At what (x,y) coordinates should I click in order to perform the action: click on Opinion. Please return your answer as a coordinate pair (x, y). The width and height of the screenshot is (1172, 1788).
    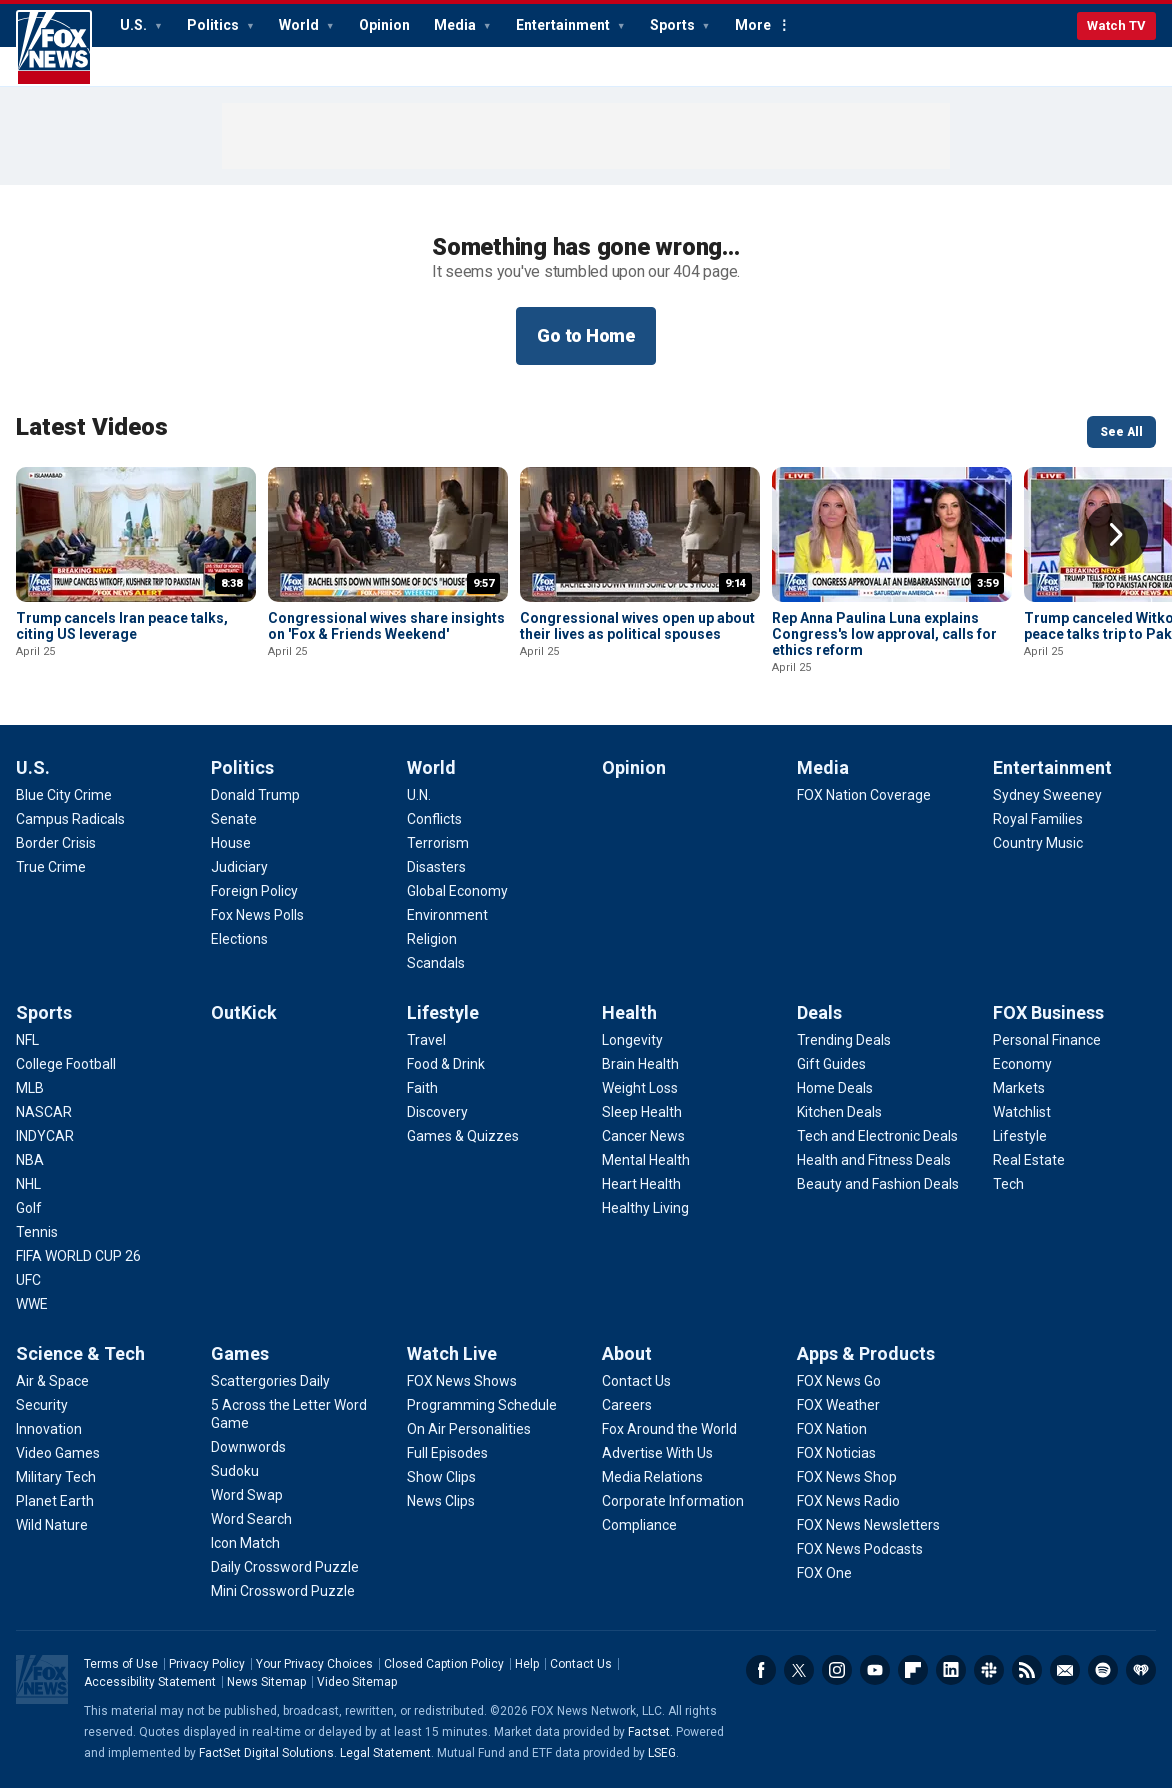
    Looking at the image, I should click on (384, 25).